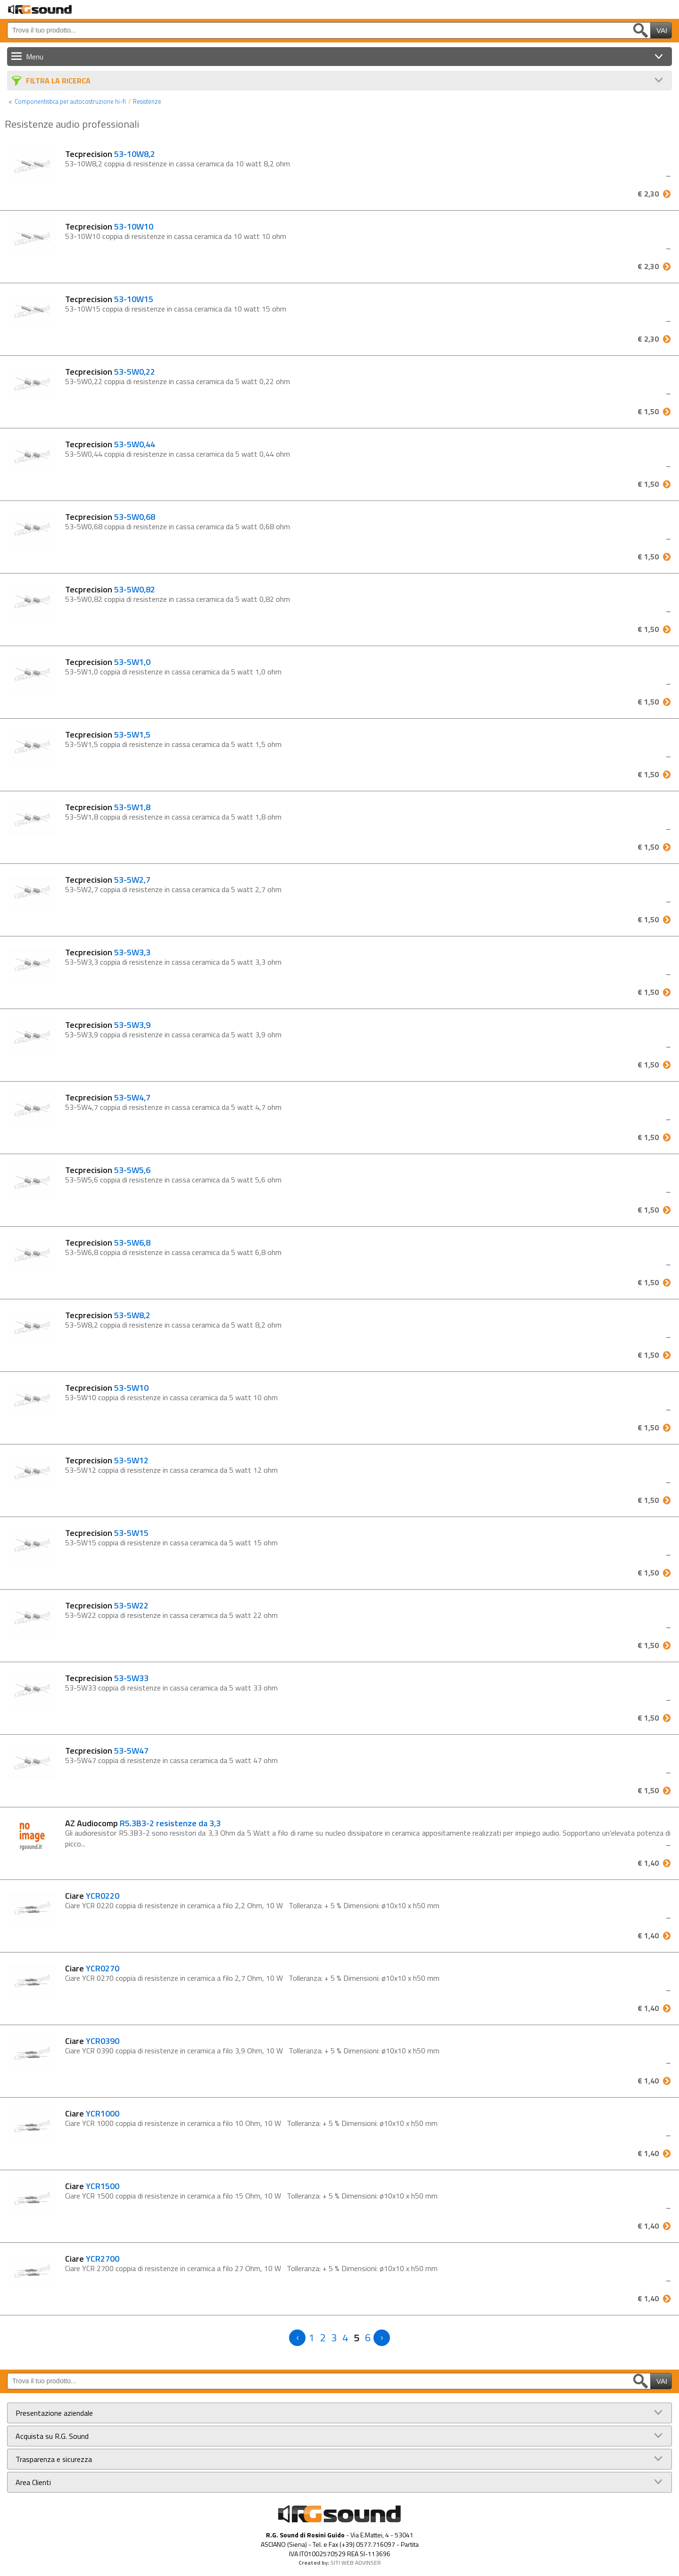 The height and width of the screenshot is (2576, 679). What do you see at coordinates (175, 1034) in the screenshot?
I see `53-5W3,9 coppia di resistenze in cassa ceramica da 5 watt 3,9 ohm` at bounding box center [175, 1034].